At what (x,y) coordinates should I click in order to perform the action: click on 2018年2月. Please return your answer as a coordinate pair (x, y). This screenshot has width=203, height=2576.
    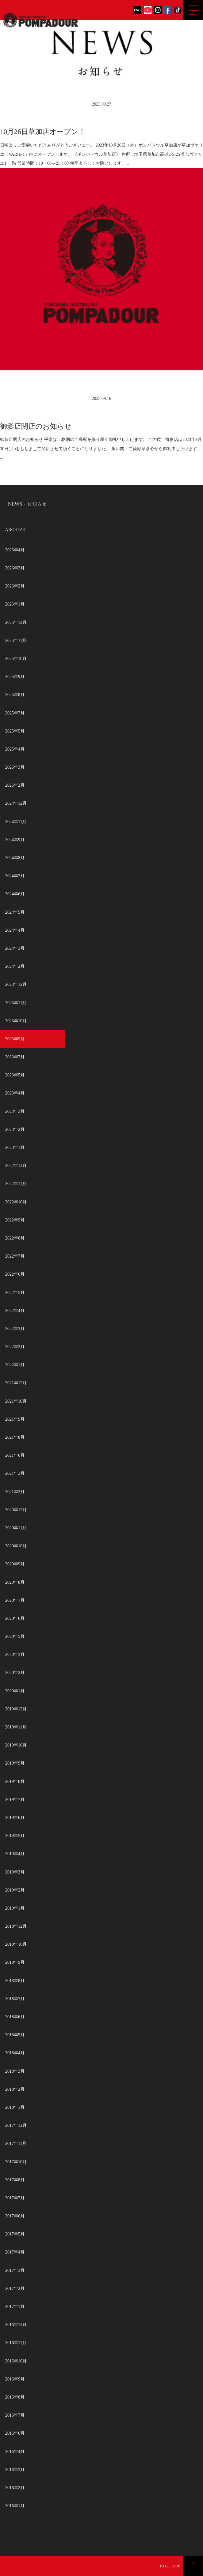
    Looking at the image, I should click on (15, 2089).